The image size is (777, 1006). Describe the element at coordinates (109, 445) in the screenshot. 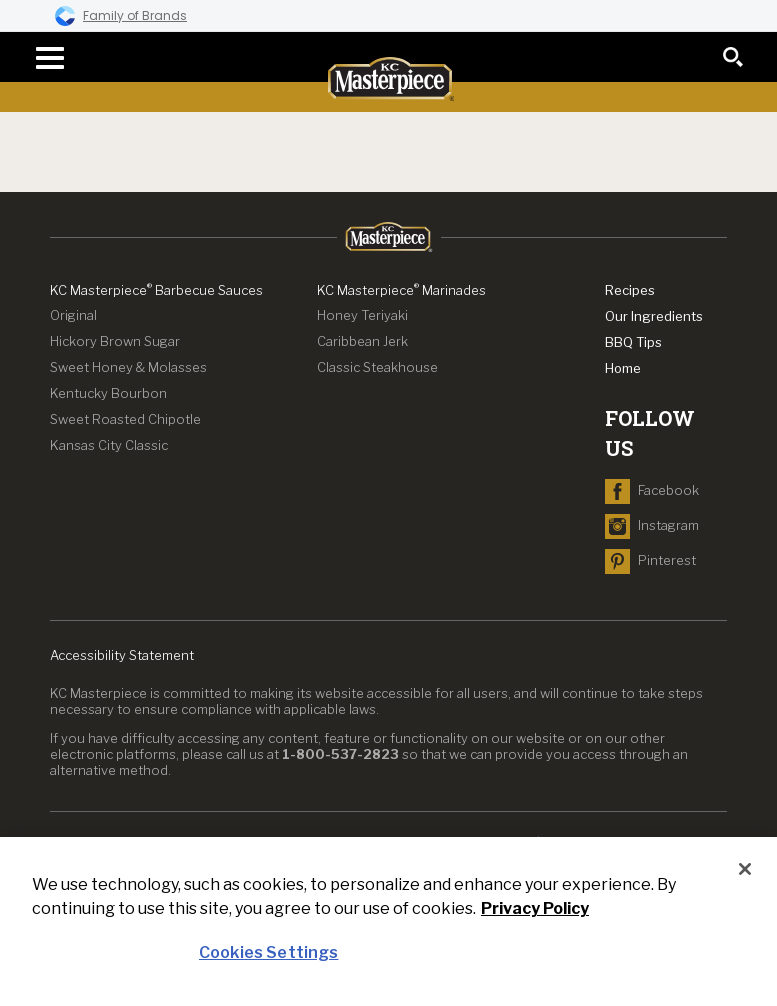

I see `Kansas City Classic` at that location.